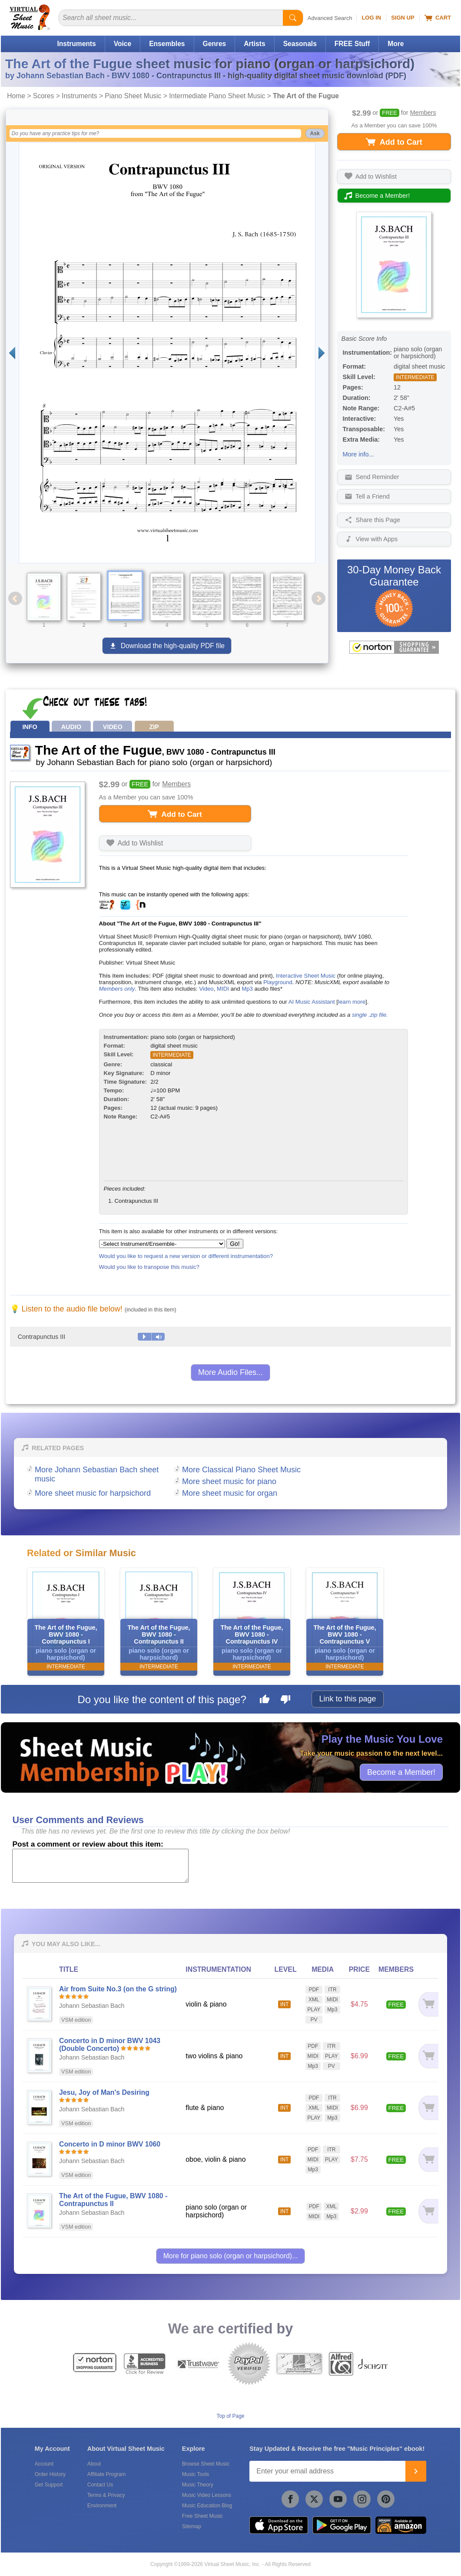 The height and width of the screenshot is (2576, 461). What do you see at coordinates (94, 2464) in the screenshot?
I see `About` at bounding box center [94, 2464].